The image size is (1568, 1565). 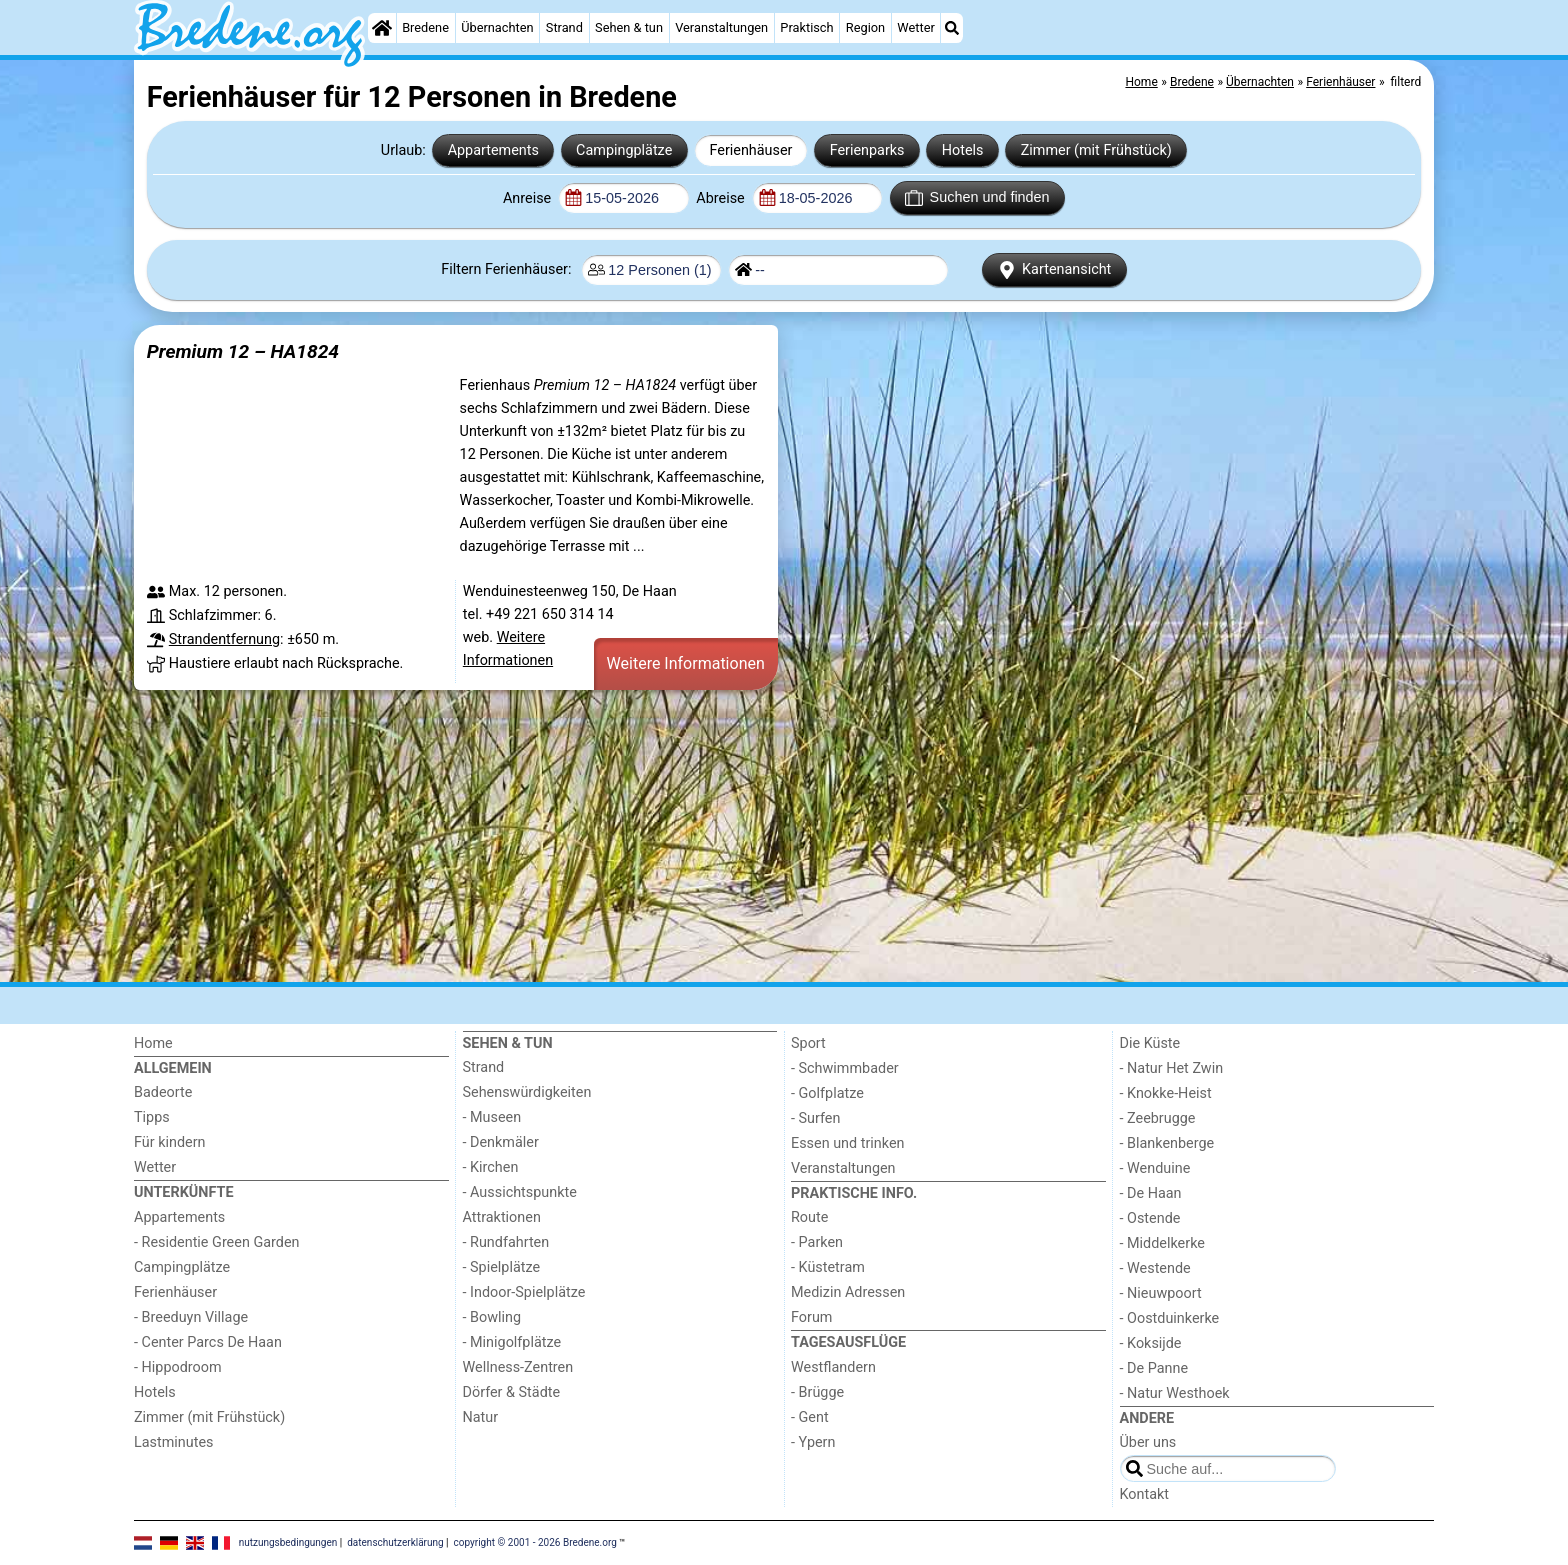 I want to click on - Westende, so click(x=1155, y=1268).